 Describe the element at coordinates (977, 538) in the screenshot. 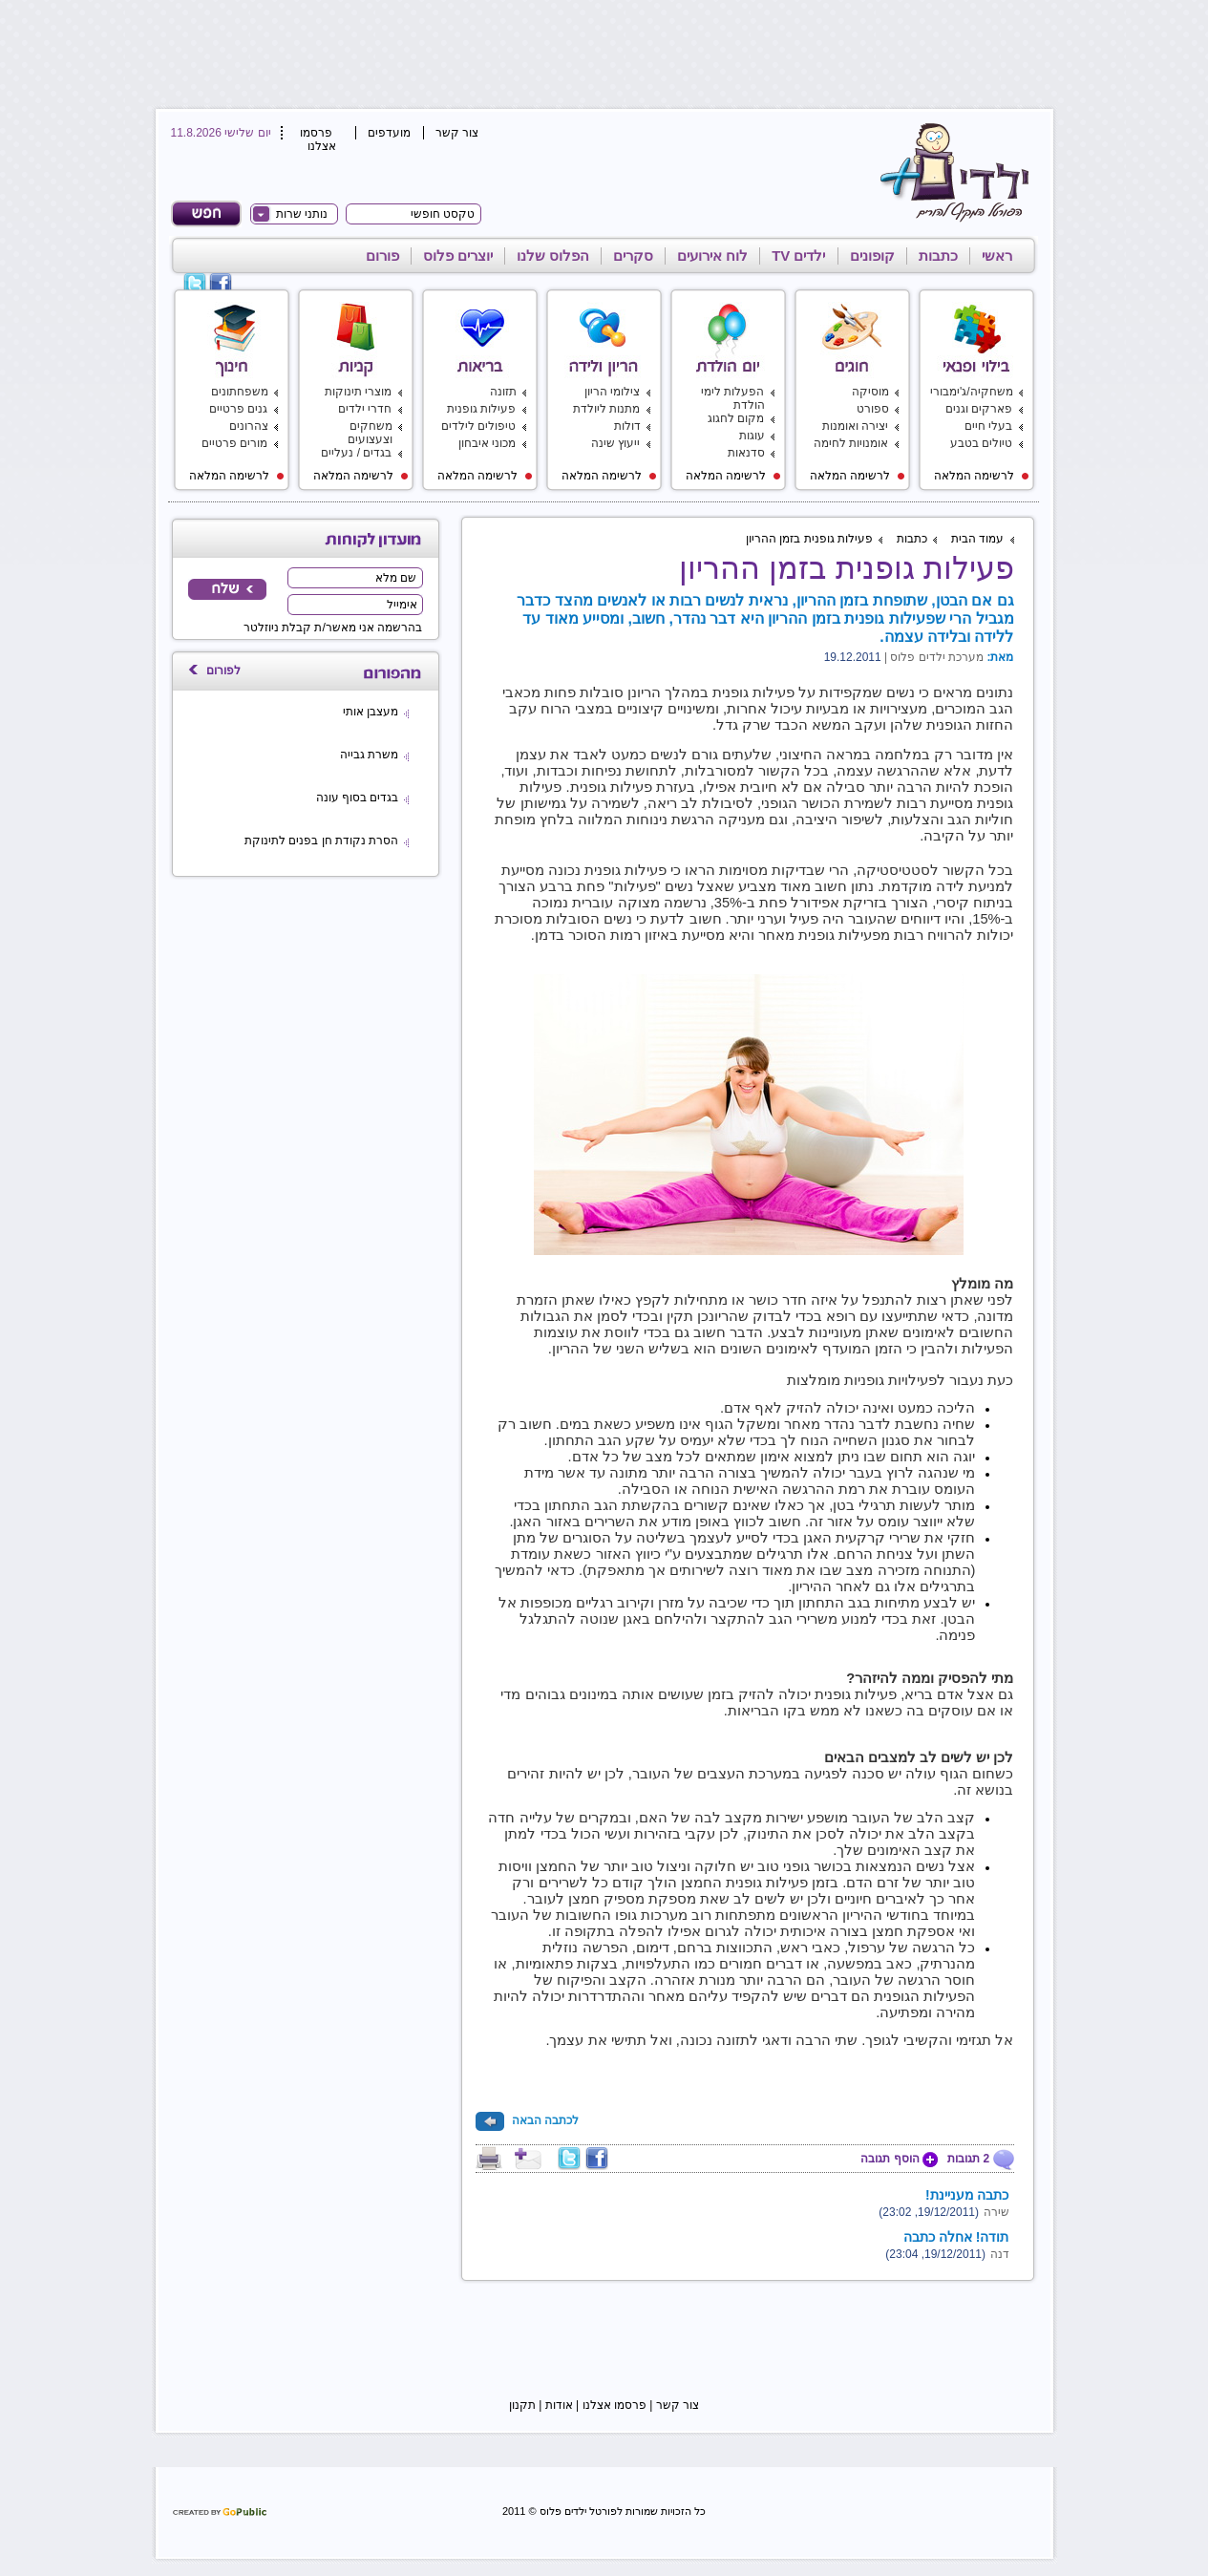

I see `עמוד הבית` at that location.